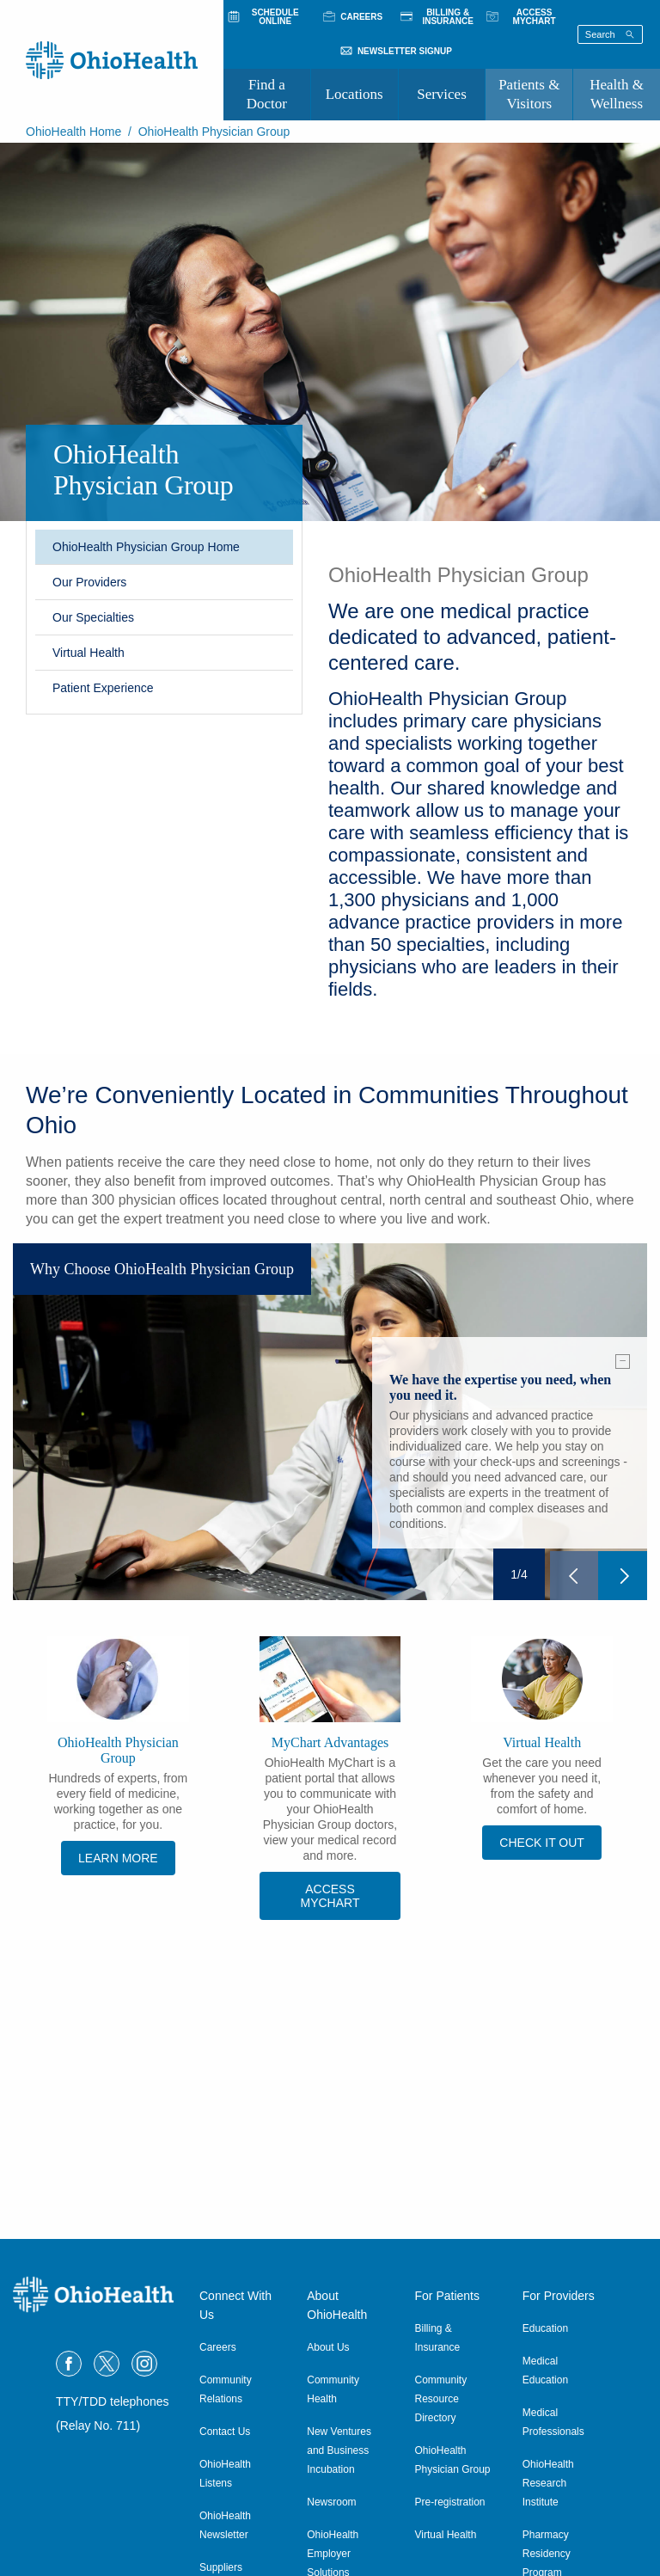 The width and height of the screenshot is (660, 2576). What do you see at coordinates (88, 652) in the screenshot?
I see `Virtual Health` at bounding box center [88, 652].